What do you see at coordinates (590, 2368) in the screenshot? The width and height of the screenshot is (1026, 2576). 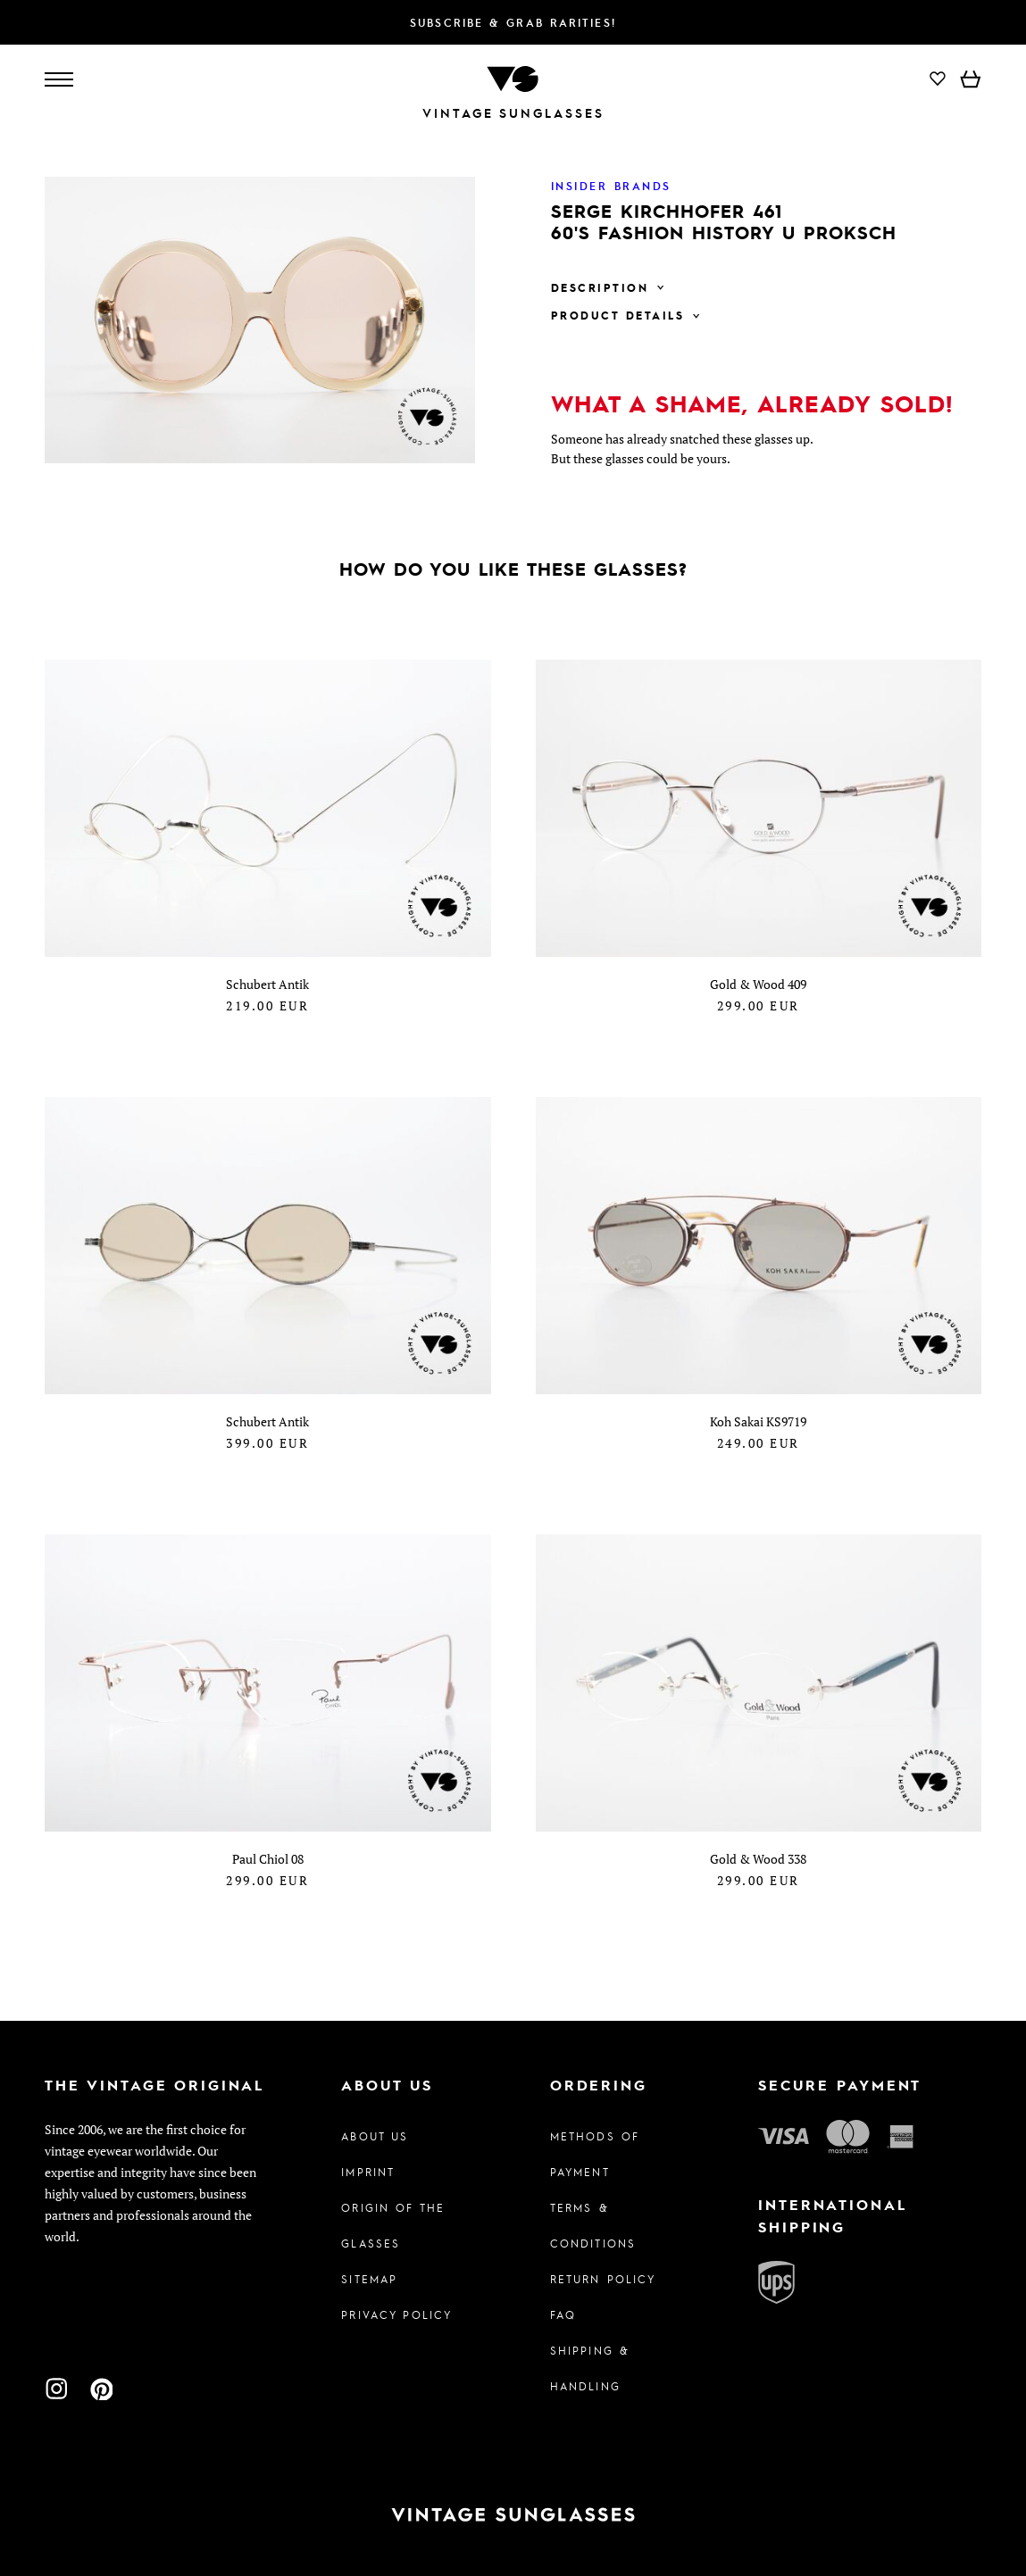 I see `Shipping & Handling` at bounding box center [590, 2368].